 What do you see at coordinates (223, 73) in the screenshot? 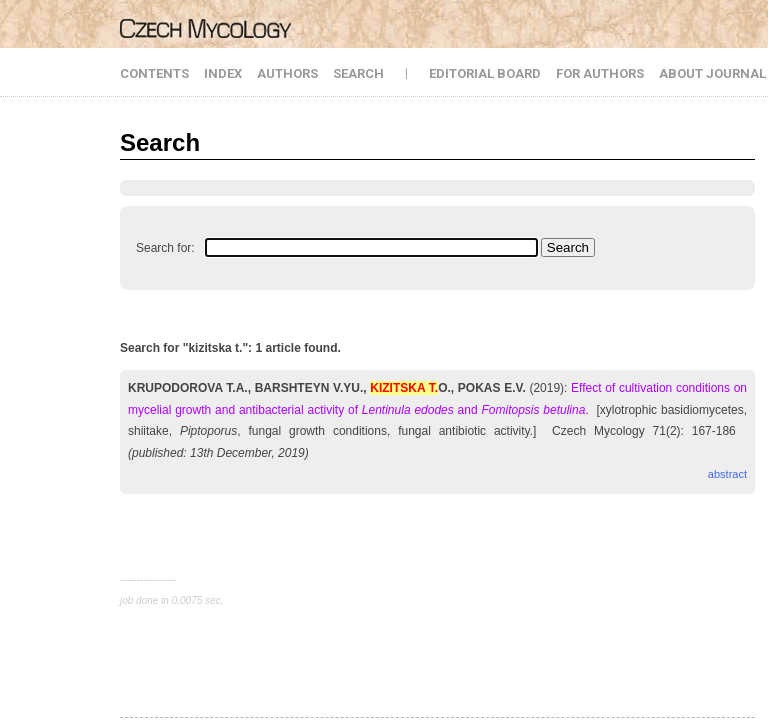
I see `INDEX` at bounding box center [223, 73].